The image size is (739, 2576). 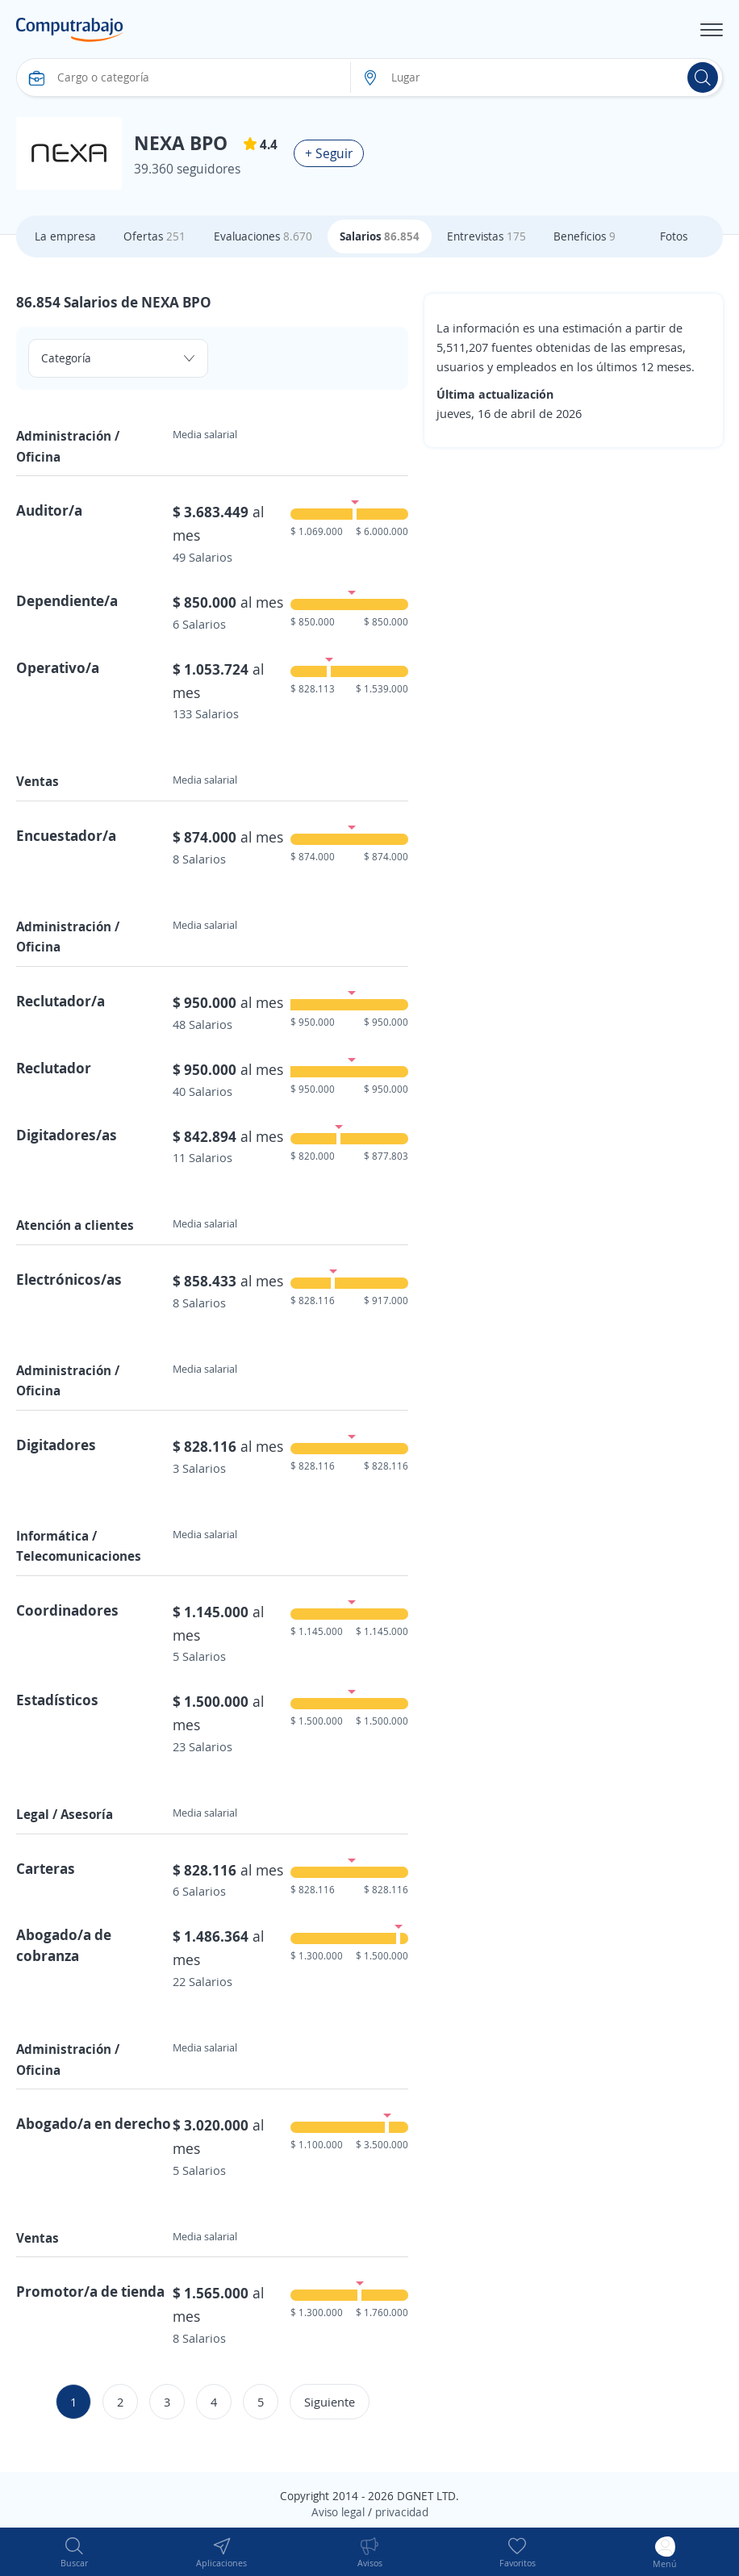 What do you see at coordinates (45, 1868) in the screenshot?
I see `Carteras` at bounding box center [45, 1868].